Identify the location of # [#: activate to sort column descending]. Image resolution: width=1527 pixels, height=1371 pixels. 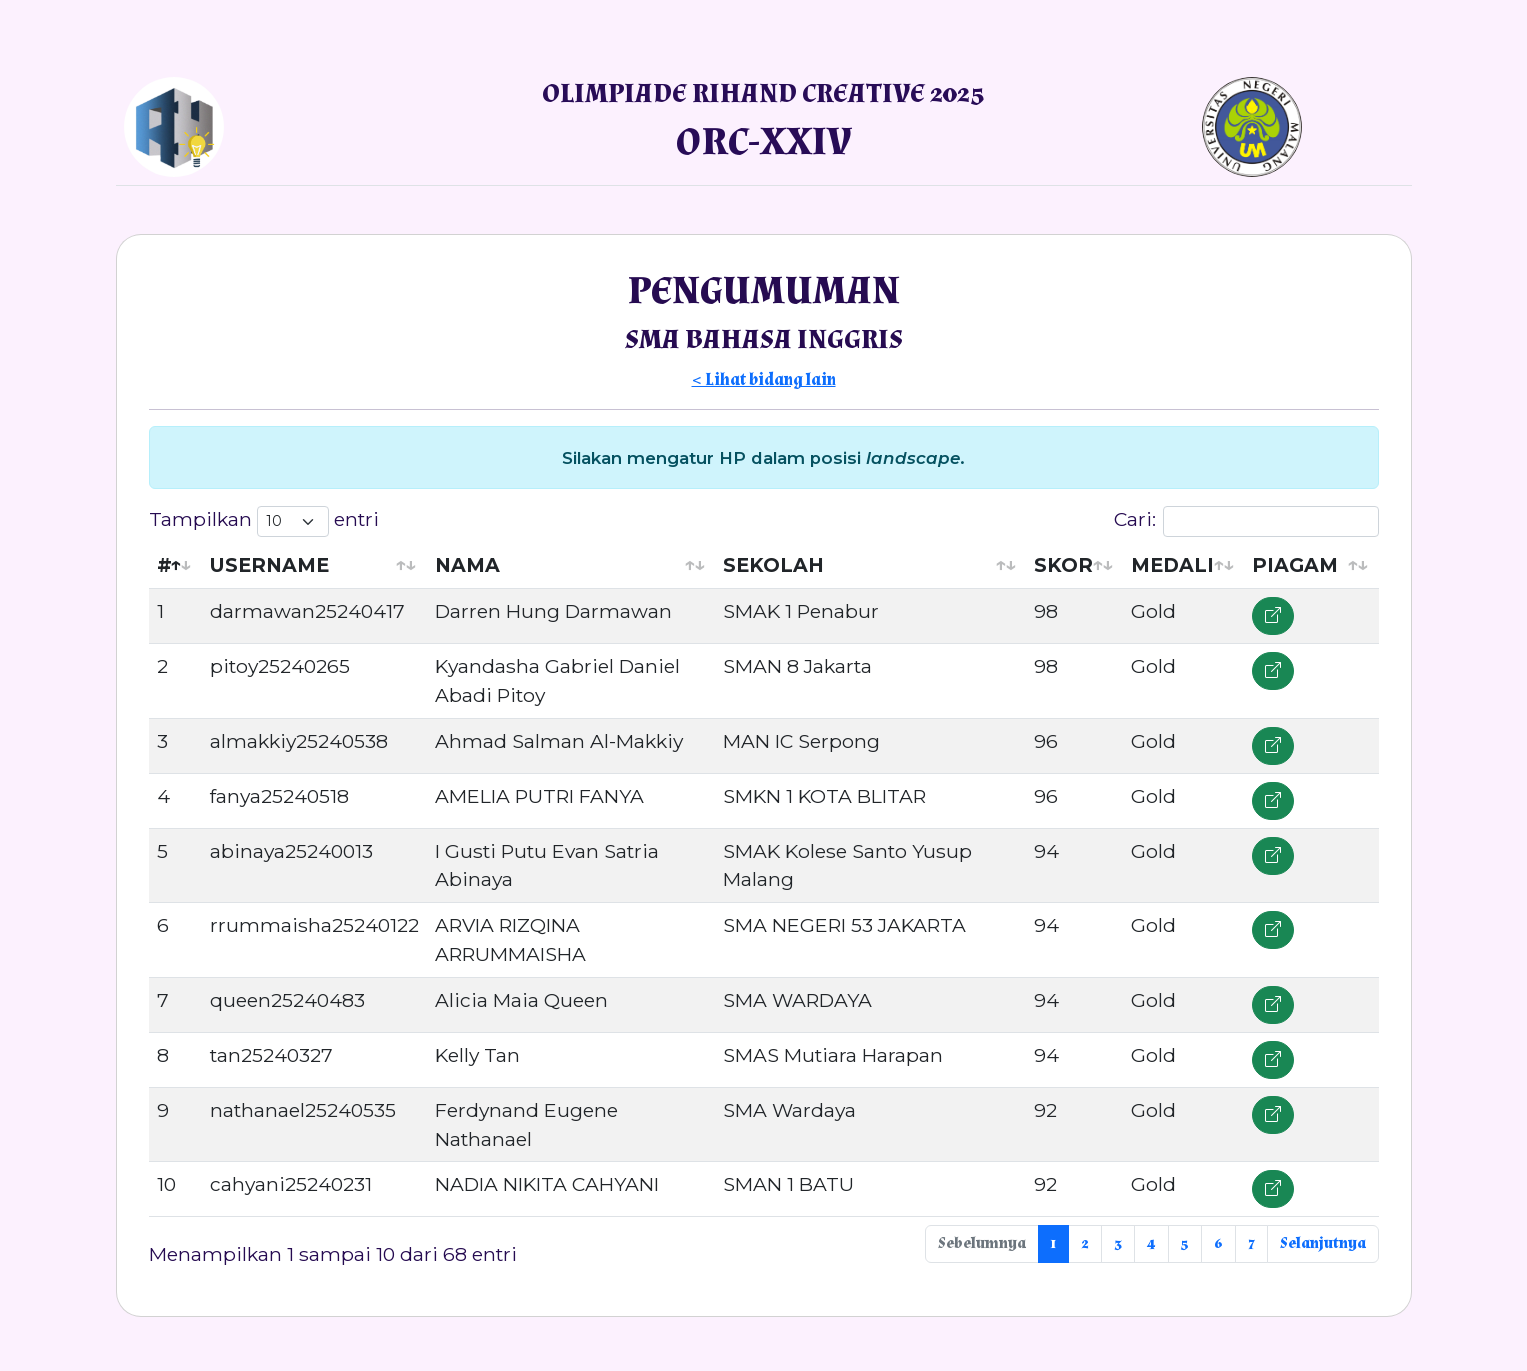
(164, 565).